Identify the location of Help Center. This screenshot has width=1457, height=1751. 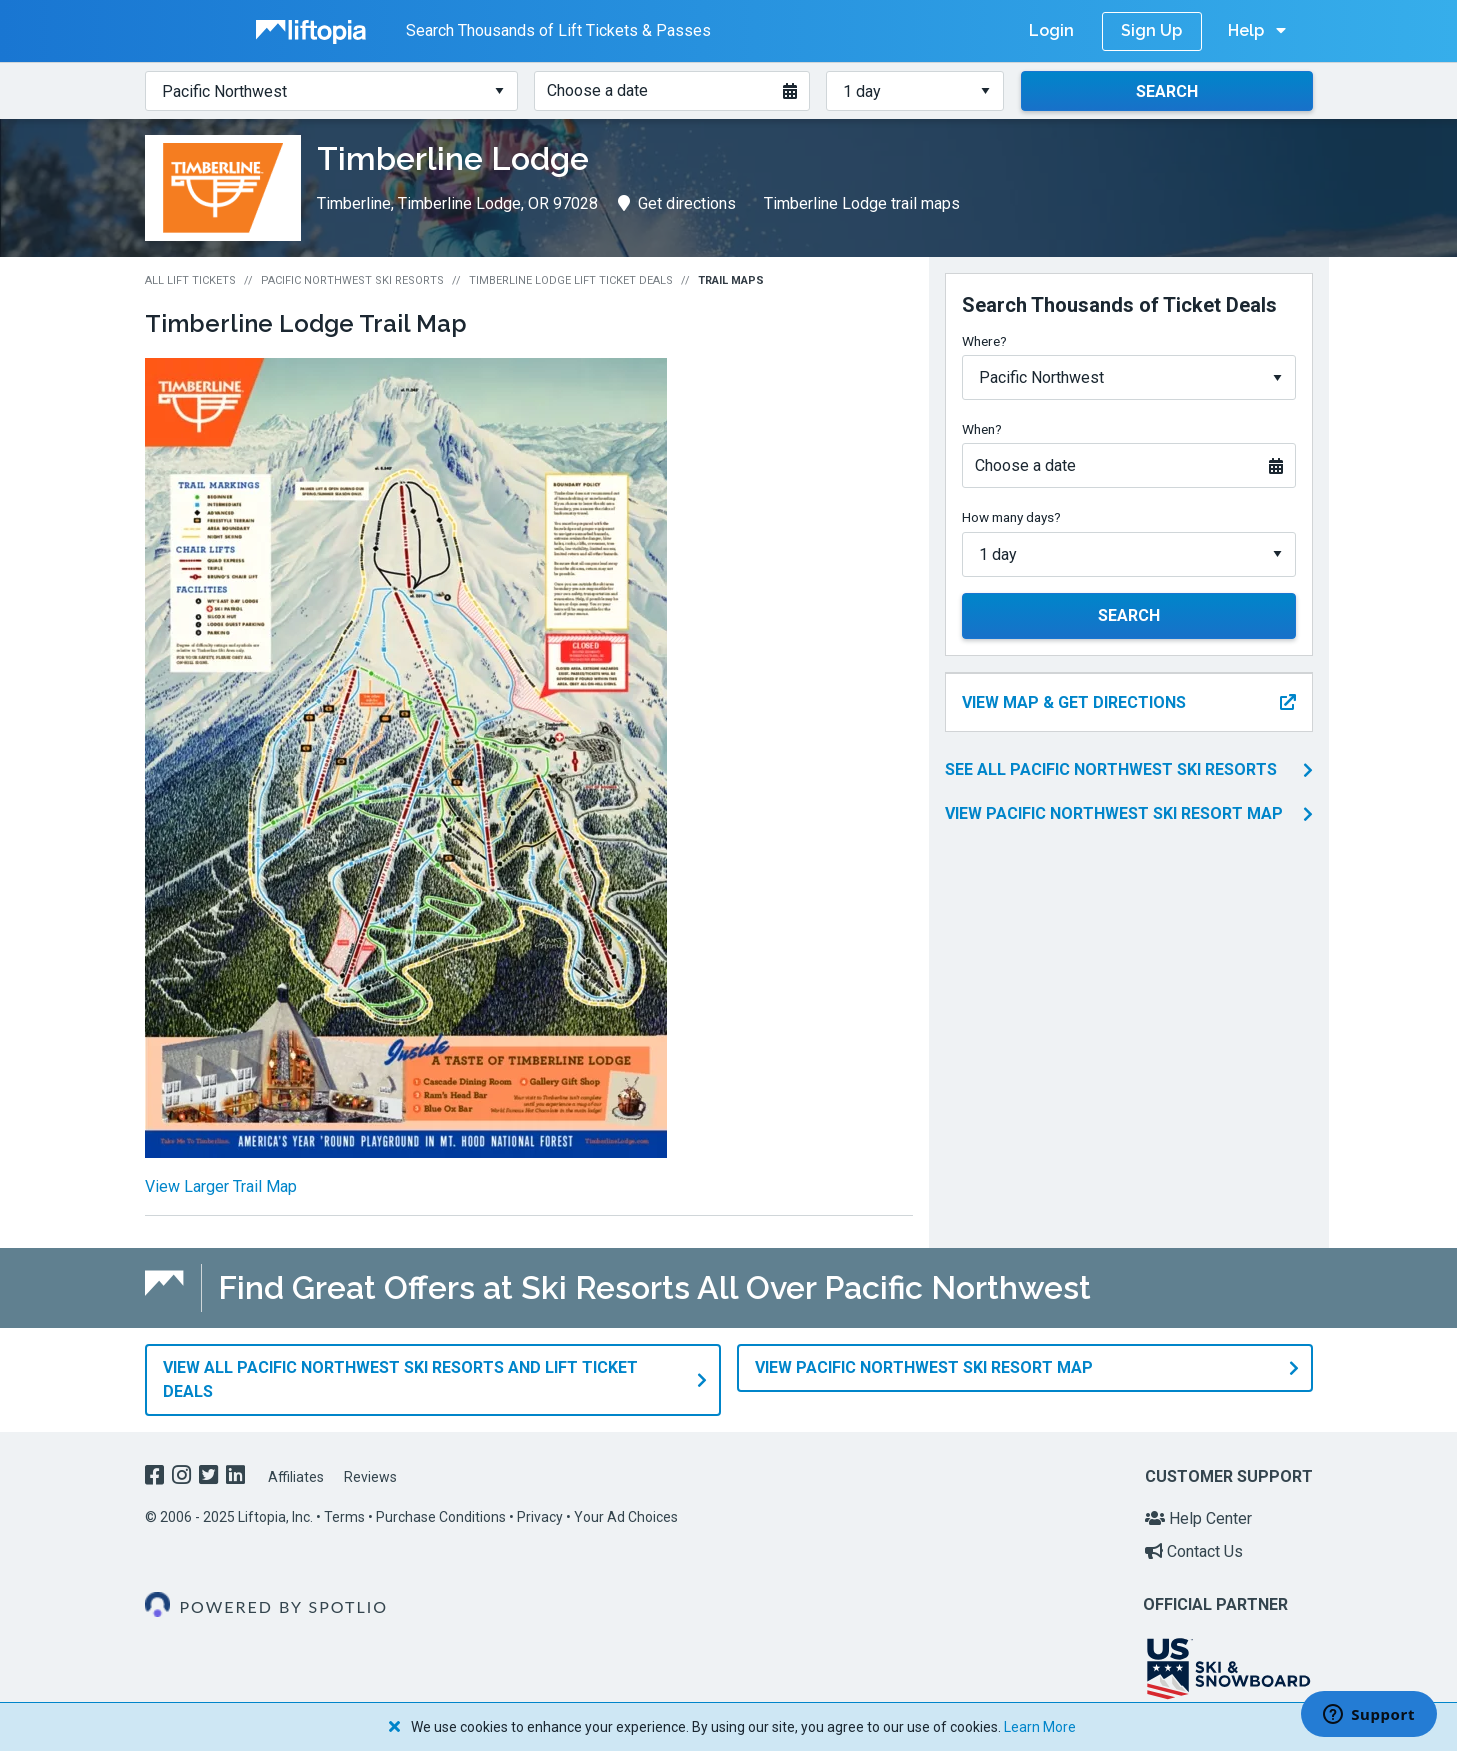
(1198, 1518).